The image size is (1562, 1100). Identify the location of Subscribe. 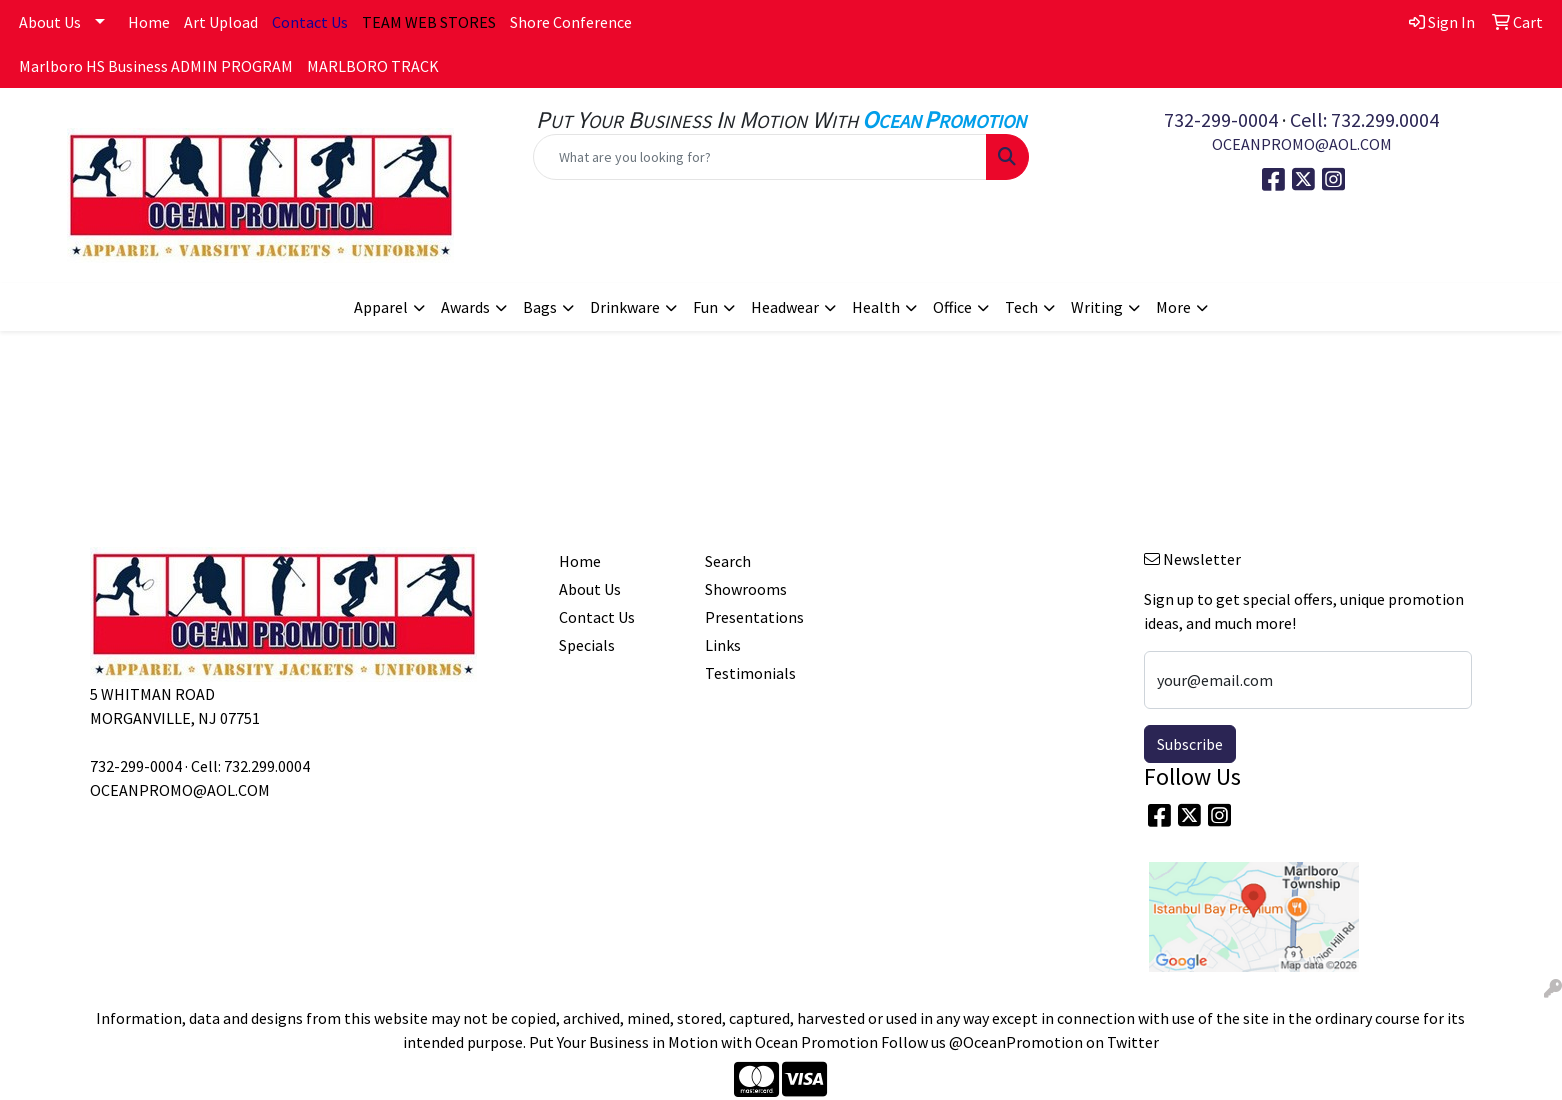
(1190, 744).